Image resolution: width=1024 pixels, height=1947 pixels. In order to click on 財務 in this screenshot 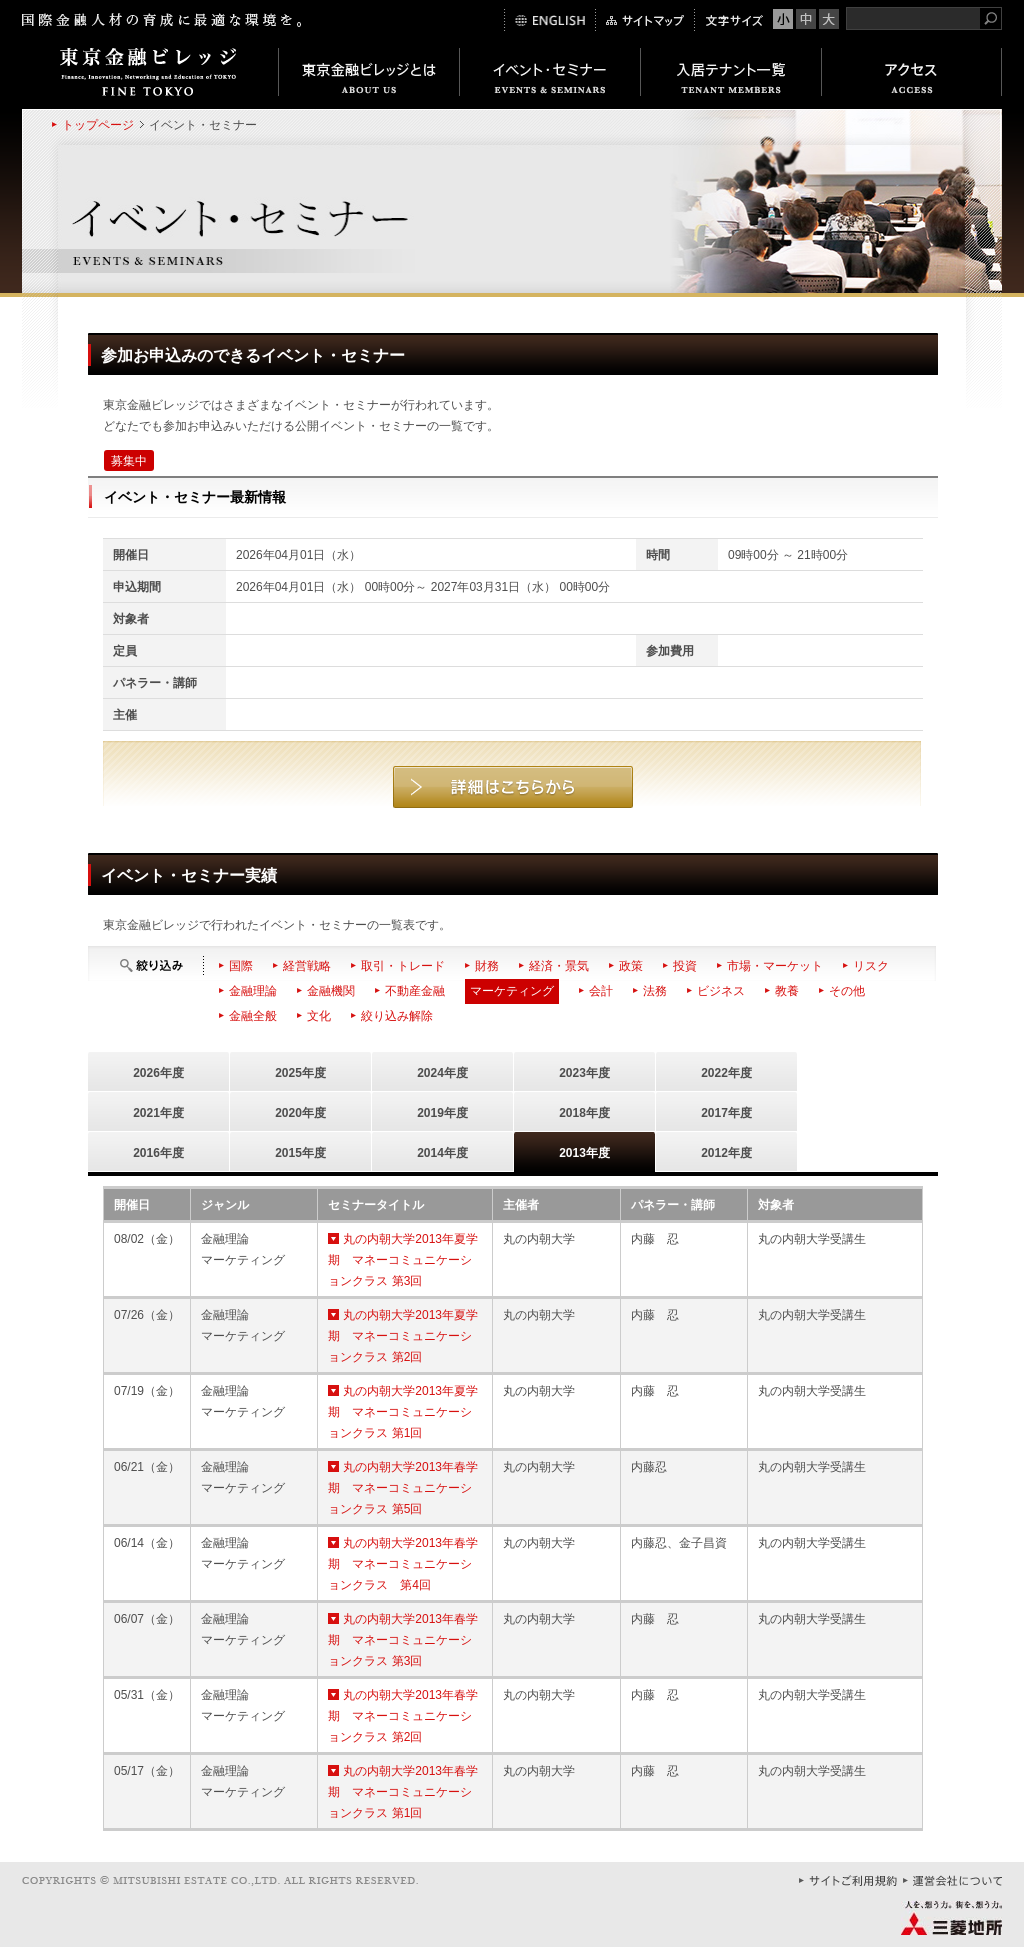, I will do `click(487, 966)`.